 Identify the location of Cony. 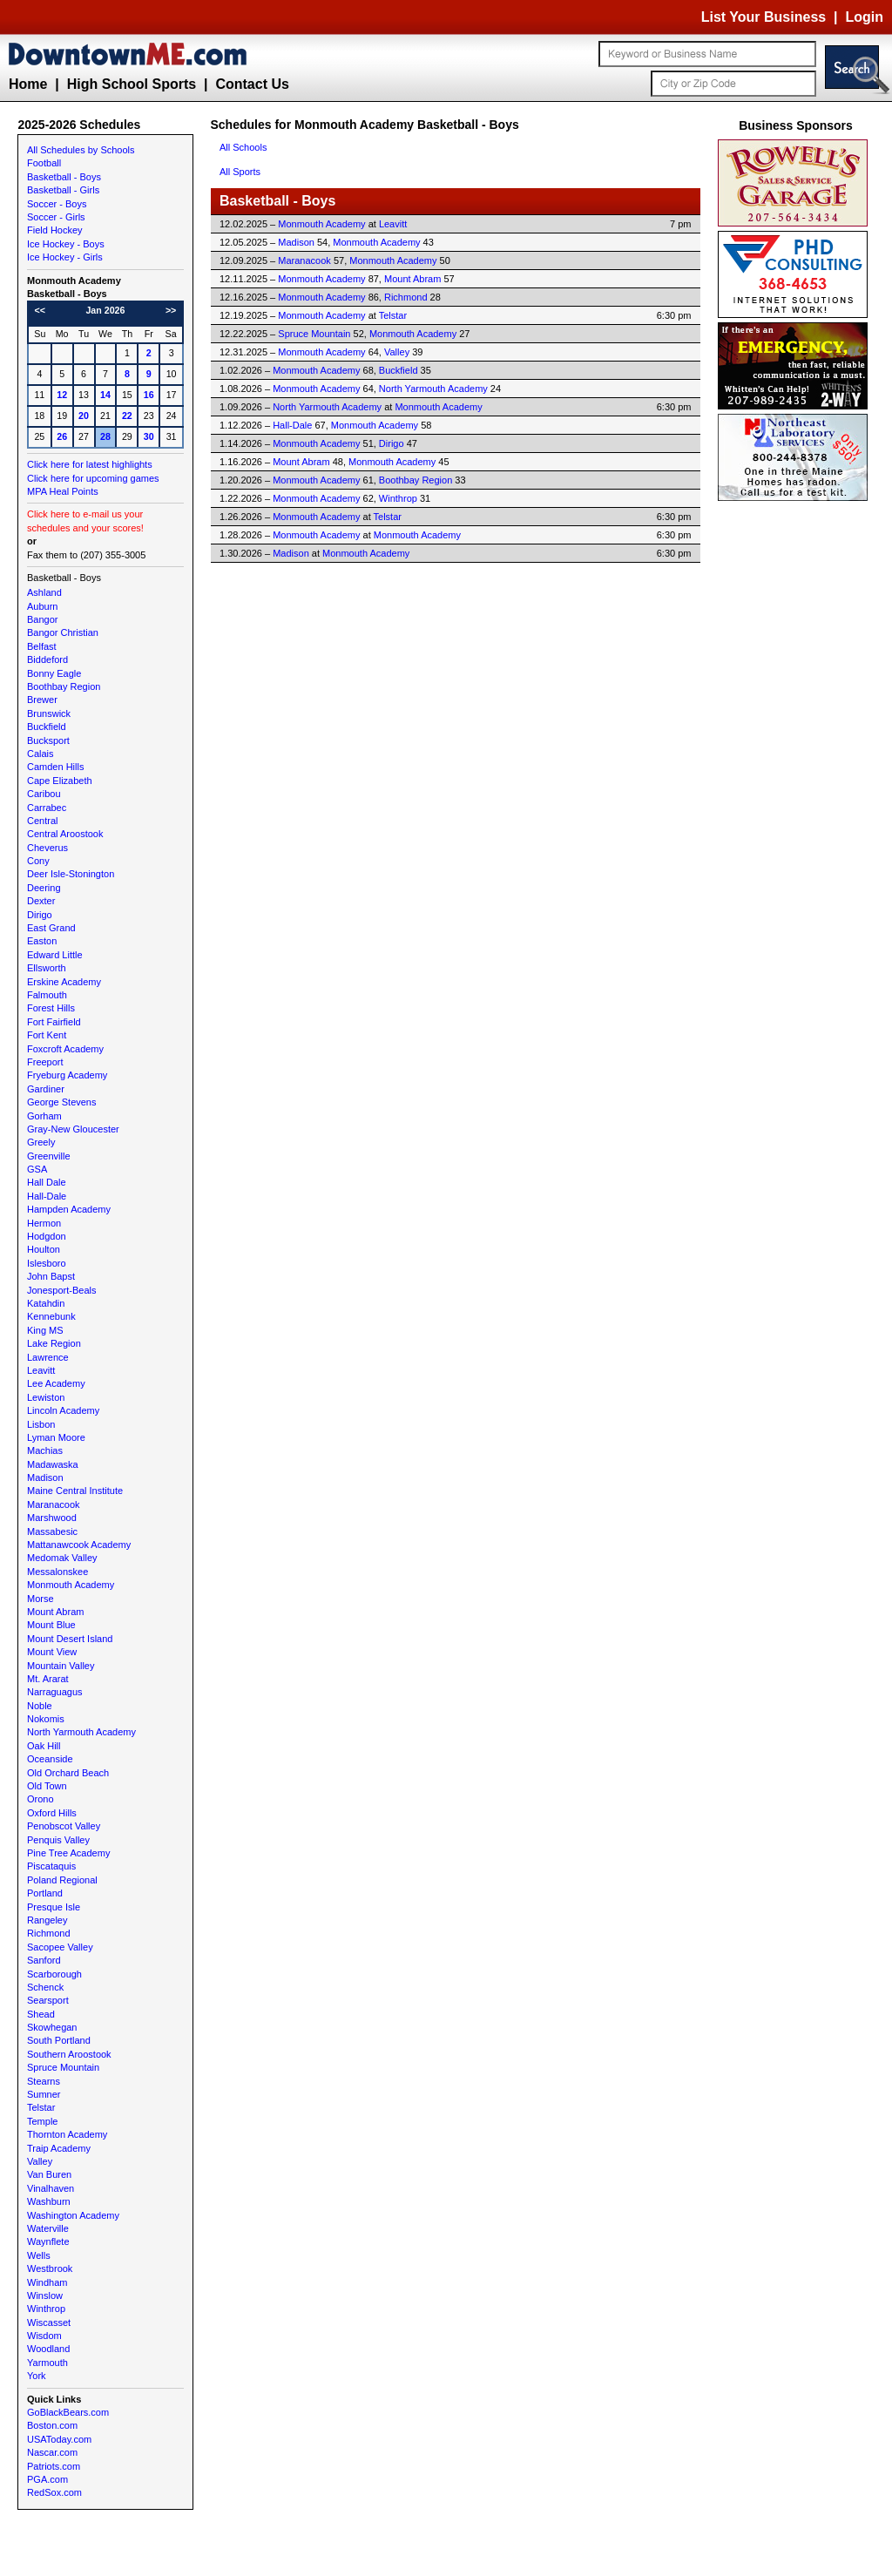
(38, 860).